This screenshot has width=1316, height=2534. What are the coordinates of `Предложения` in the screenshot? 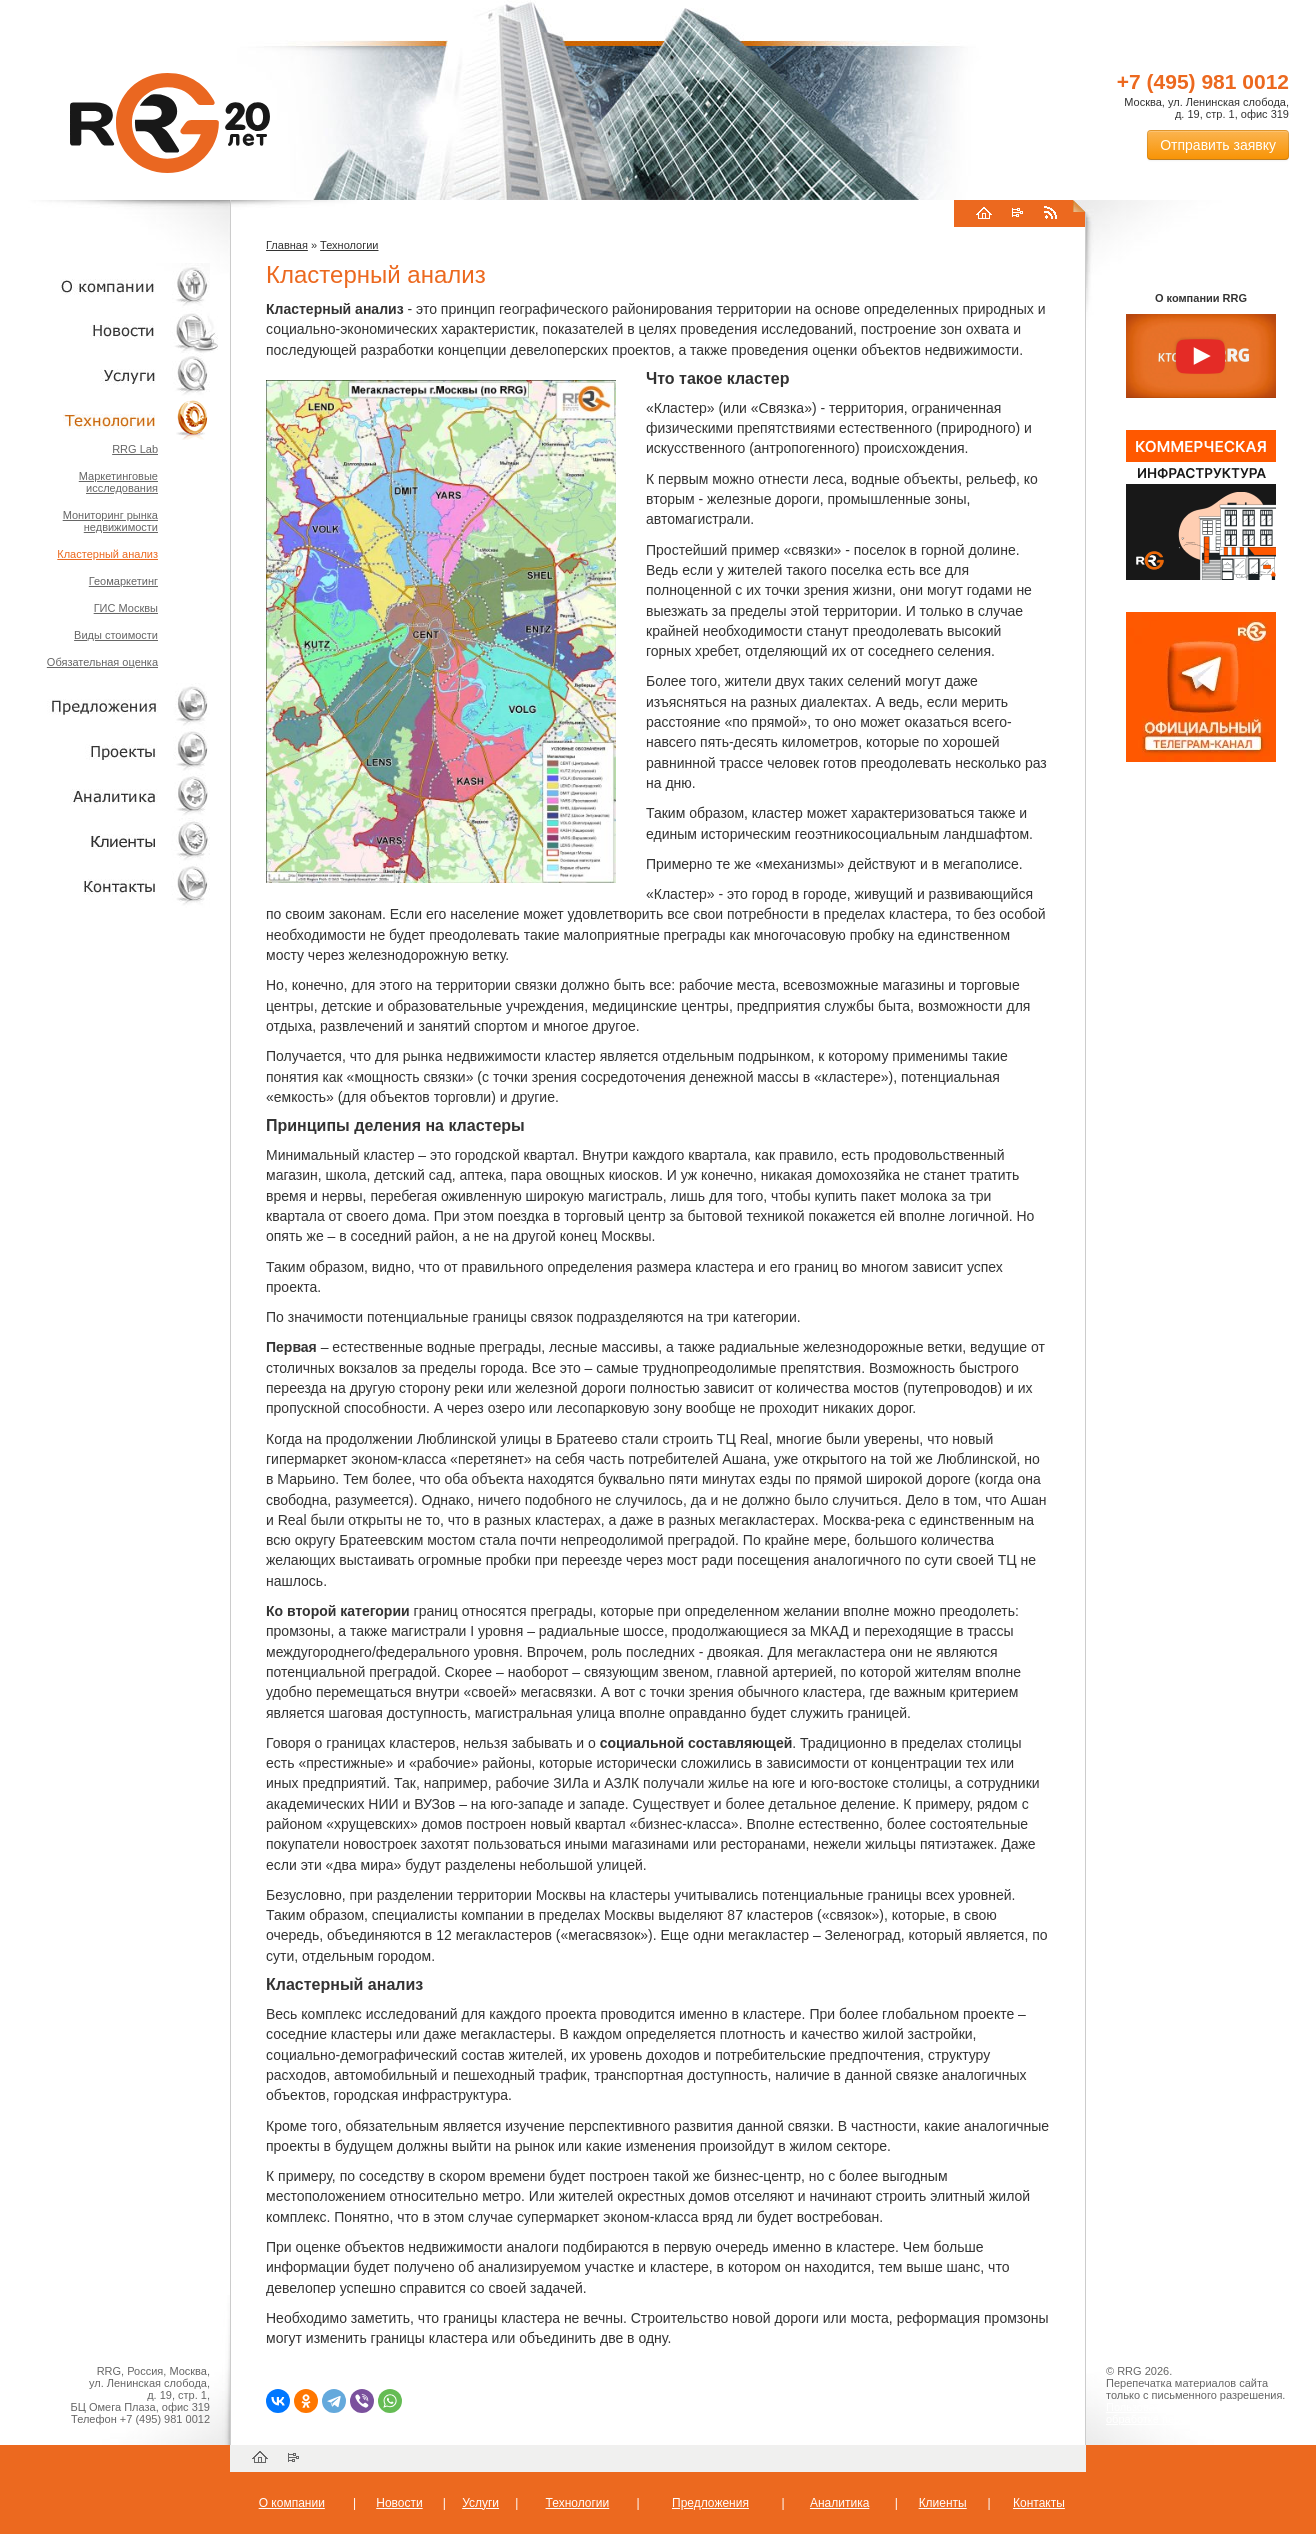 It's located at (710, 2503).